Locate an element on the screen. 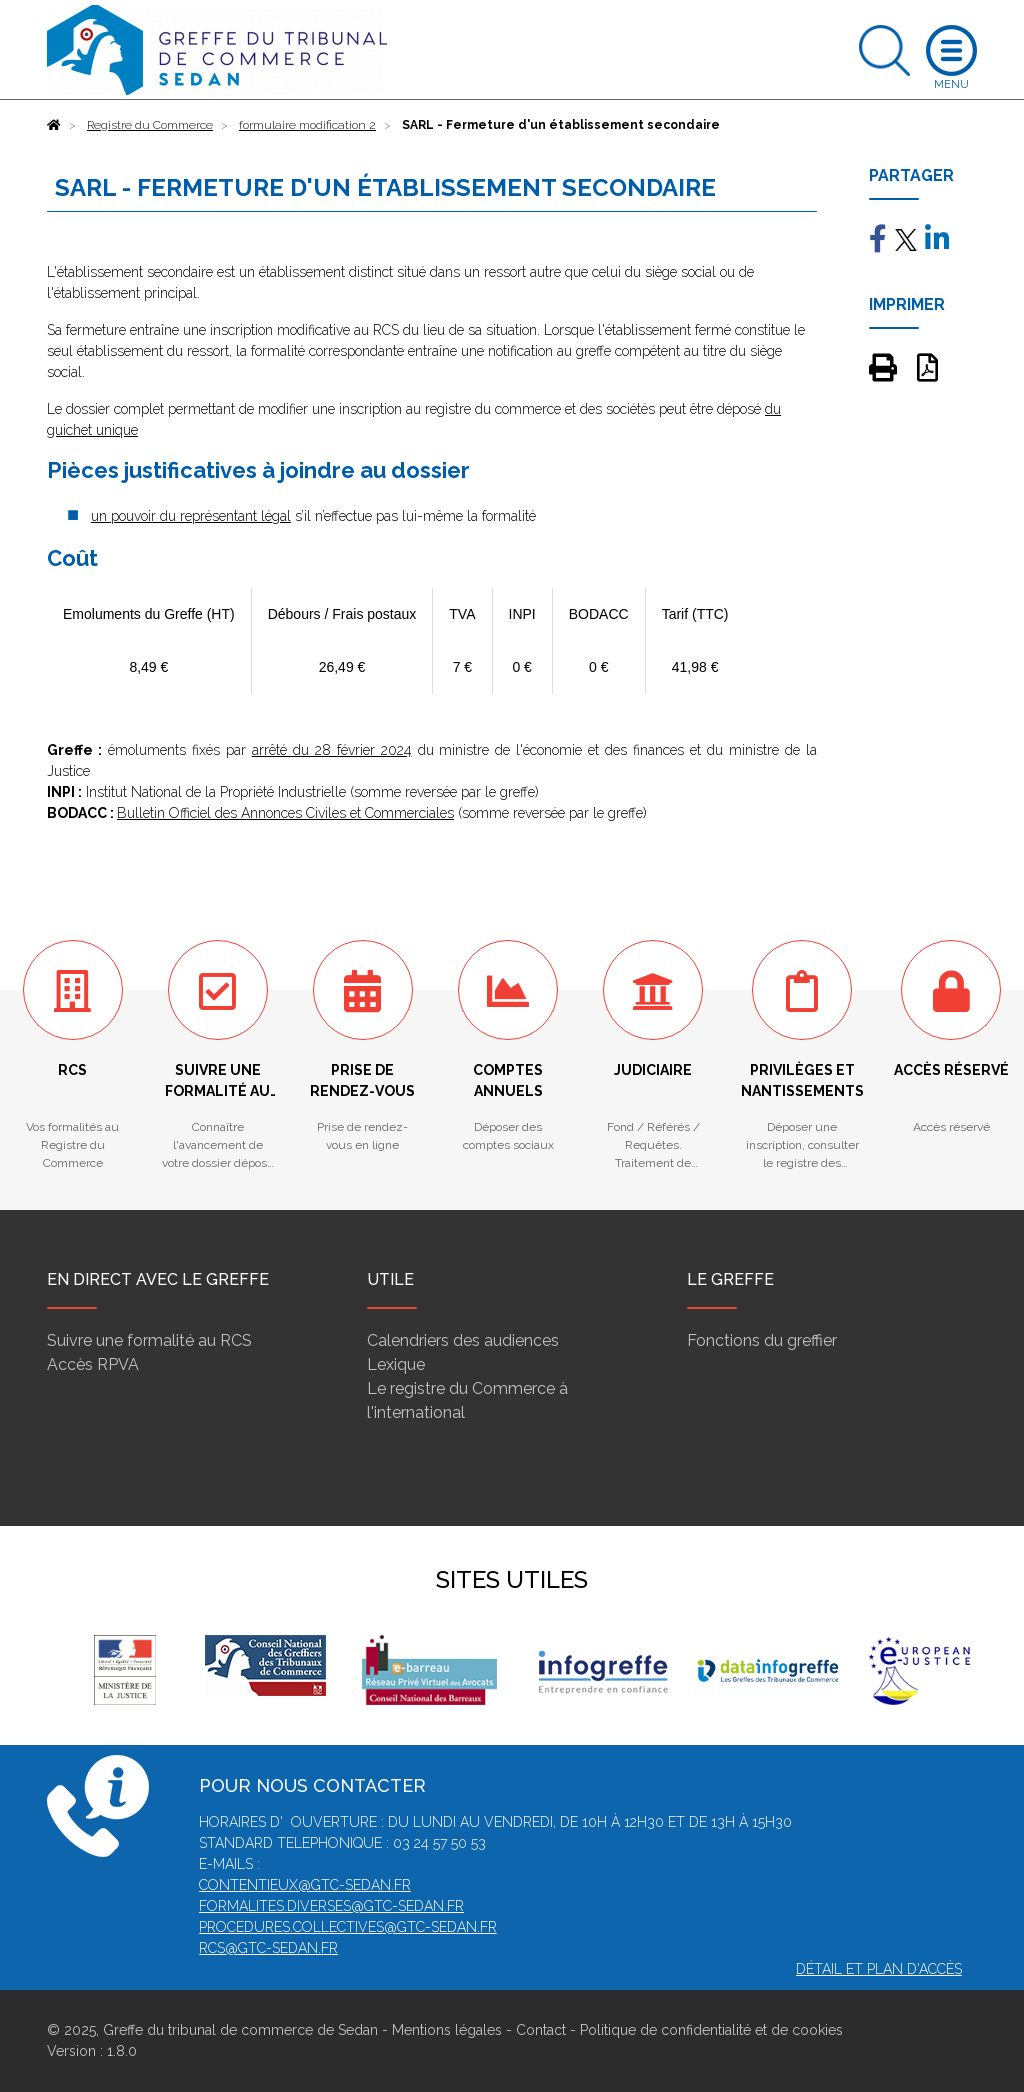  contentieux@gtc-sedan.fr is located at coordinates (305, 1885).